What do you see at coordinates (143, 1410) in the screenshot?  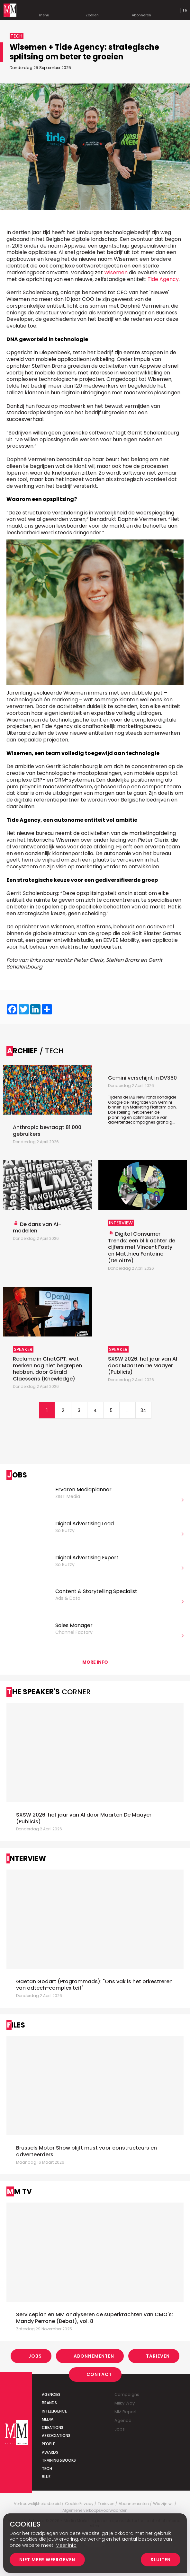 I see `34` at bounding box center [143, 1410].